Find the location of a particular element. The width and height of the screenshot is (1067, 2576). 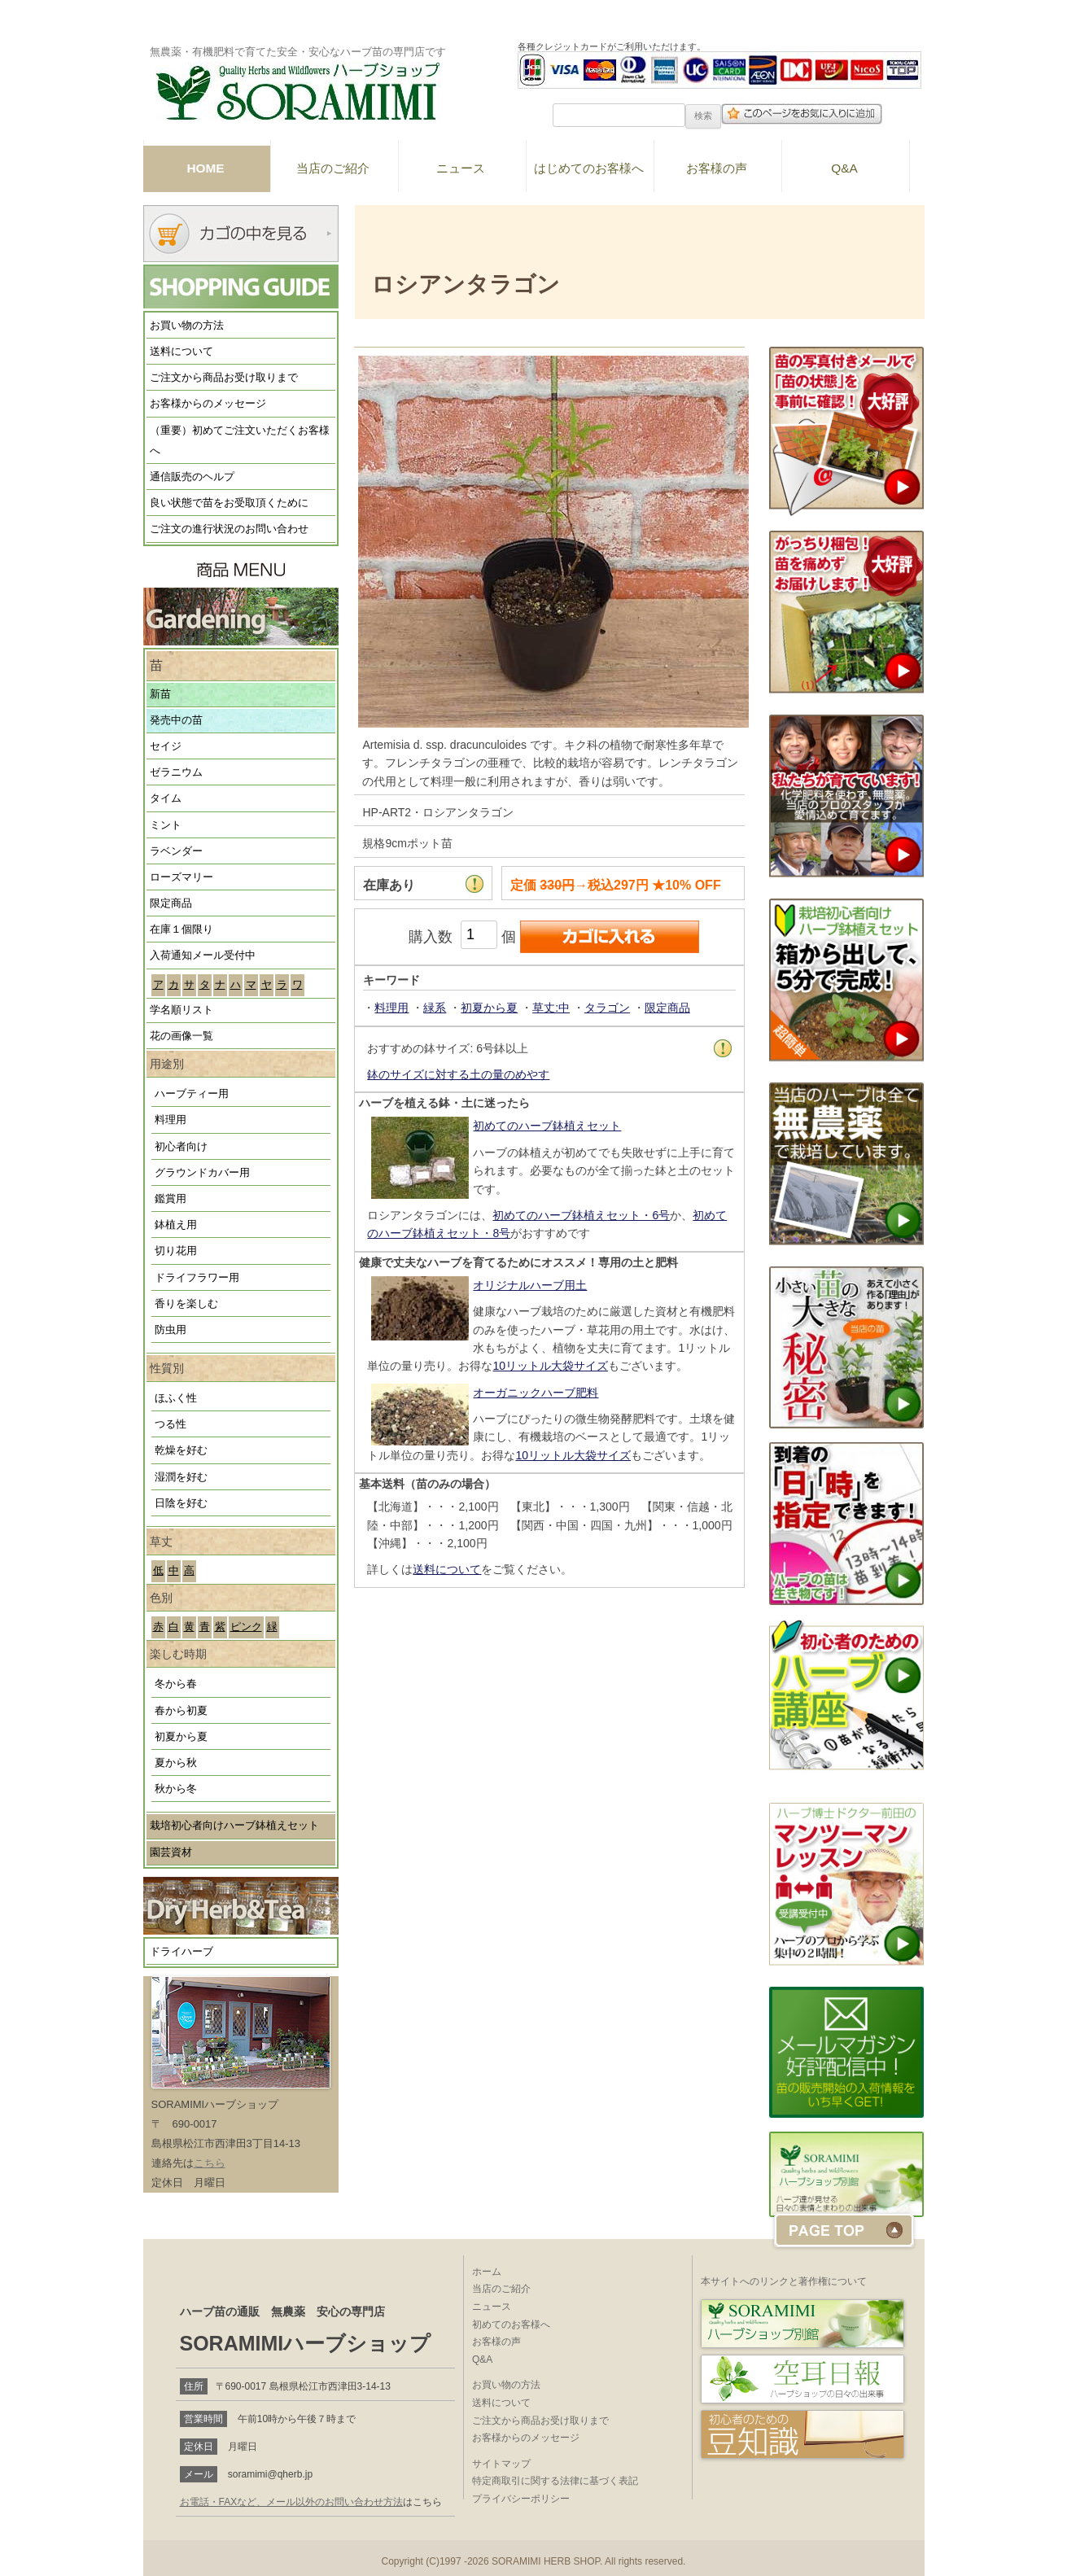

つる性 is located at coordinates (170, 1424).